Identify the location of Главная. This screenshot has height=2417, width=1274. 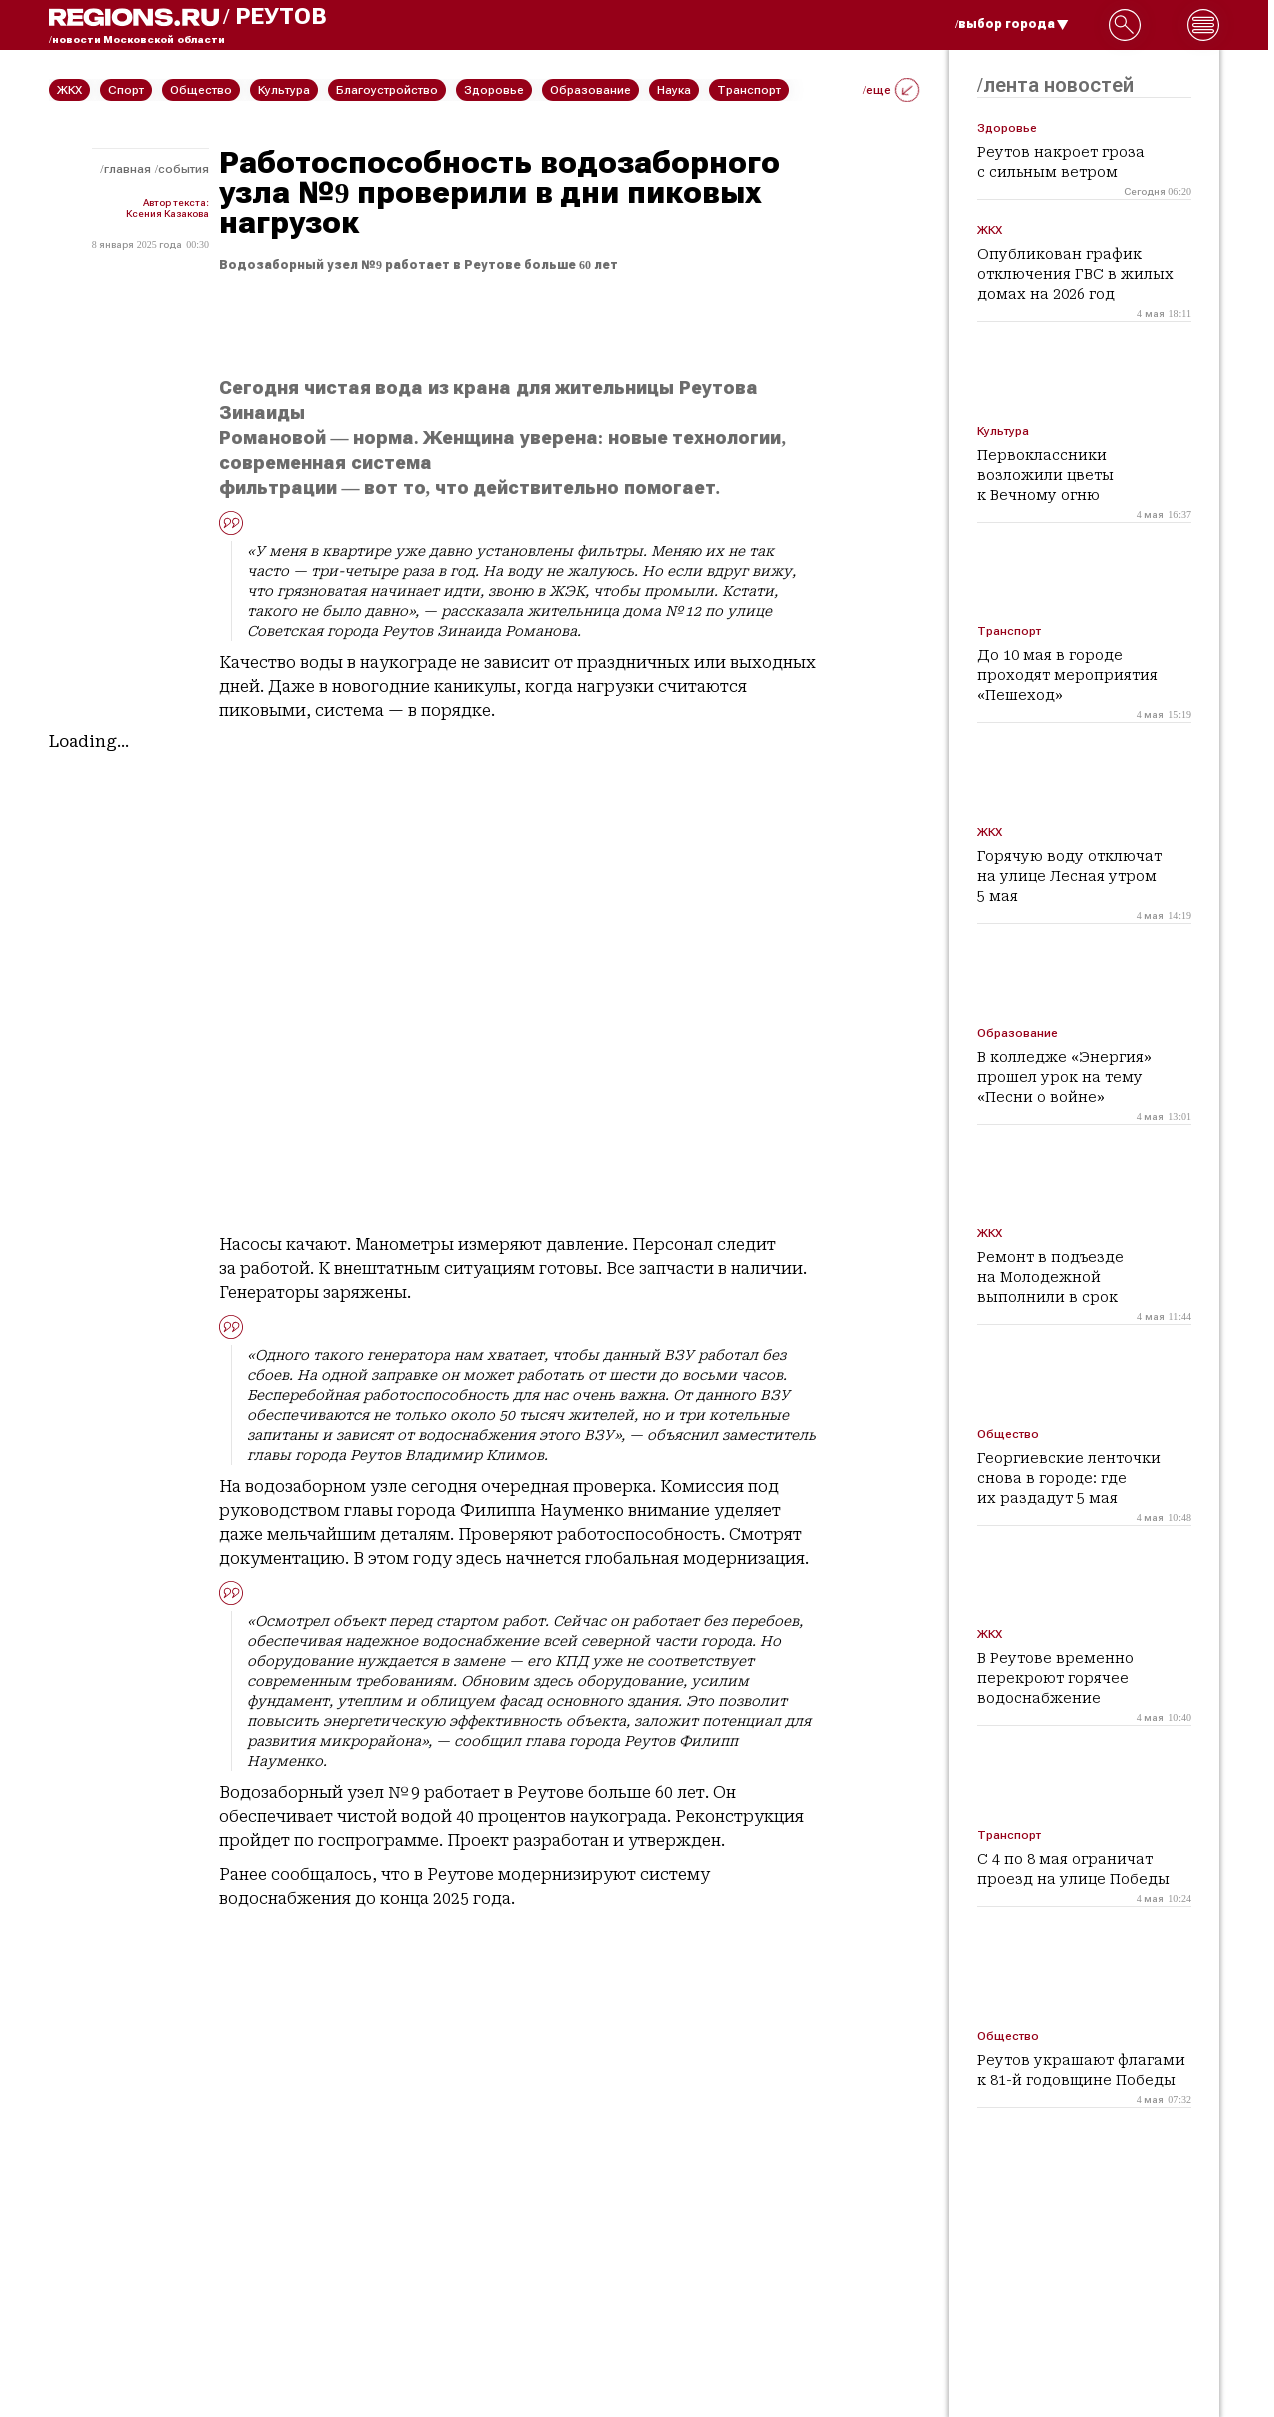
(127, 169).